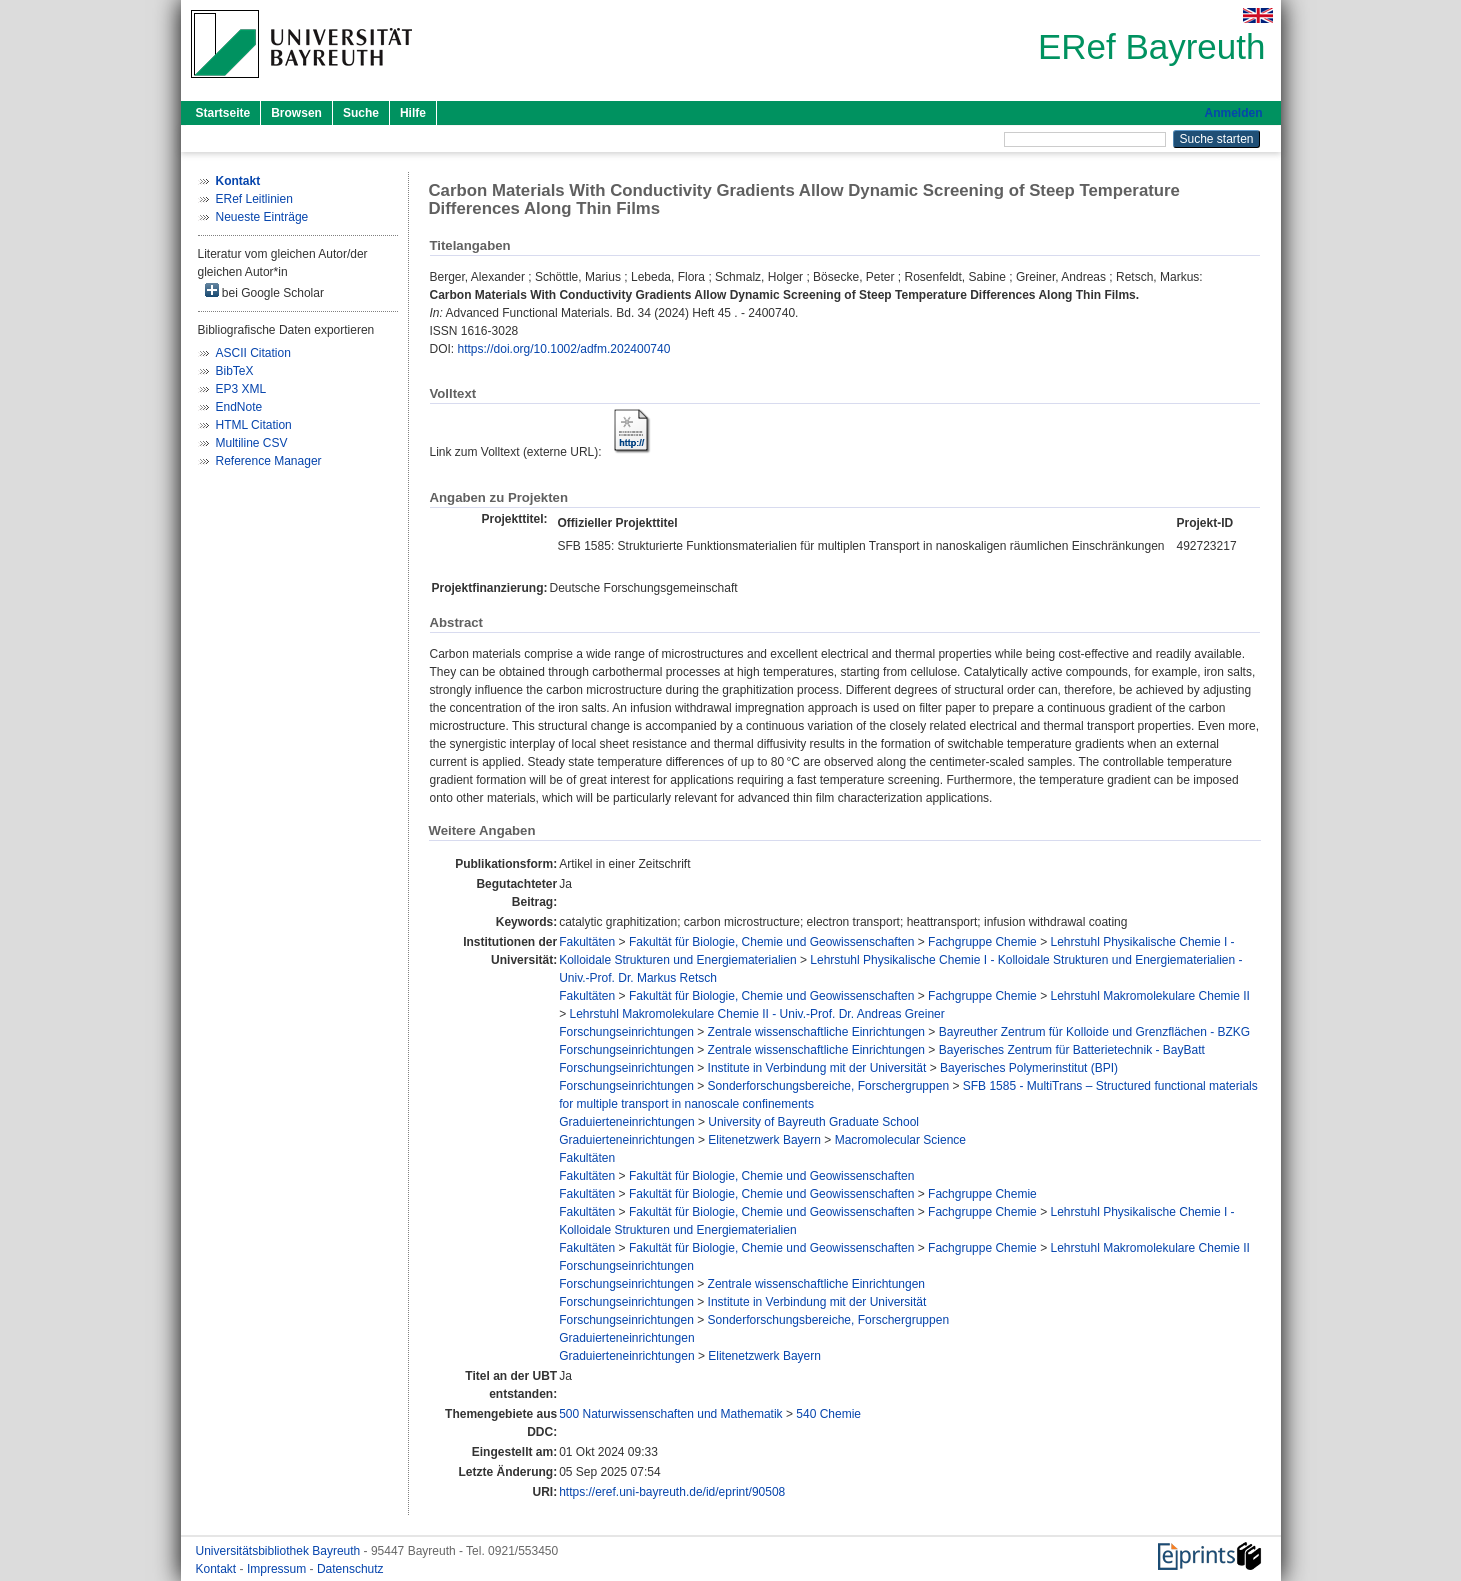  What do you see at coordinates (254, 425) in the screenshot?
I see `HTML Citation` at bounding box center [254, 425].